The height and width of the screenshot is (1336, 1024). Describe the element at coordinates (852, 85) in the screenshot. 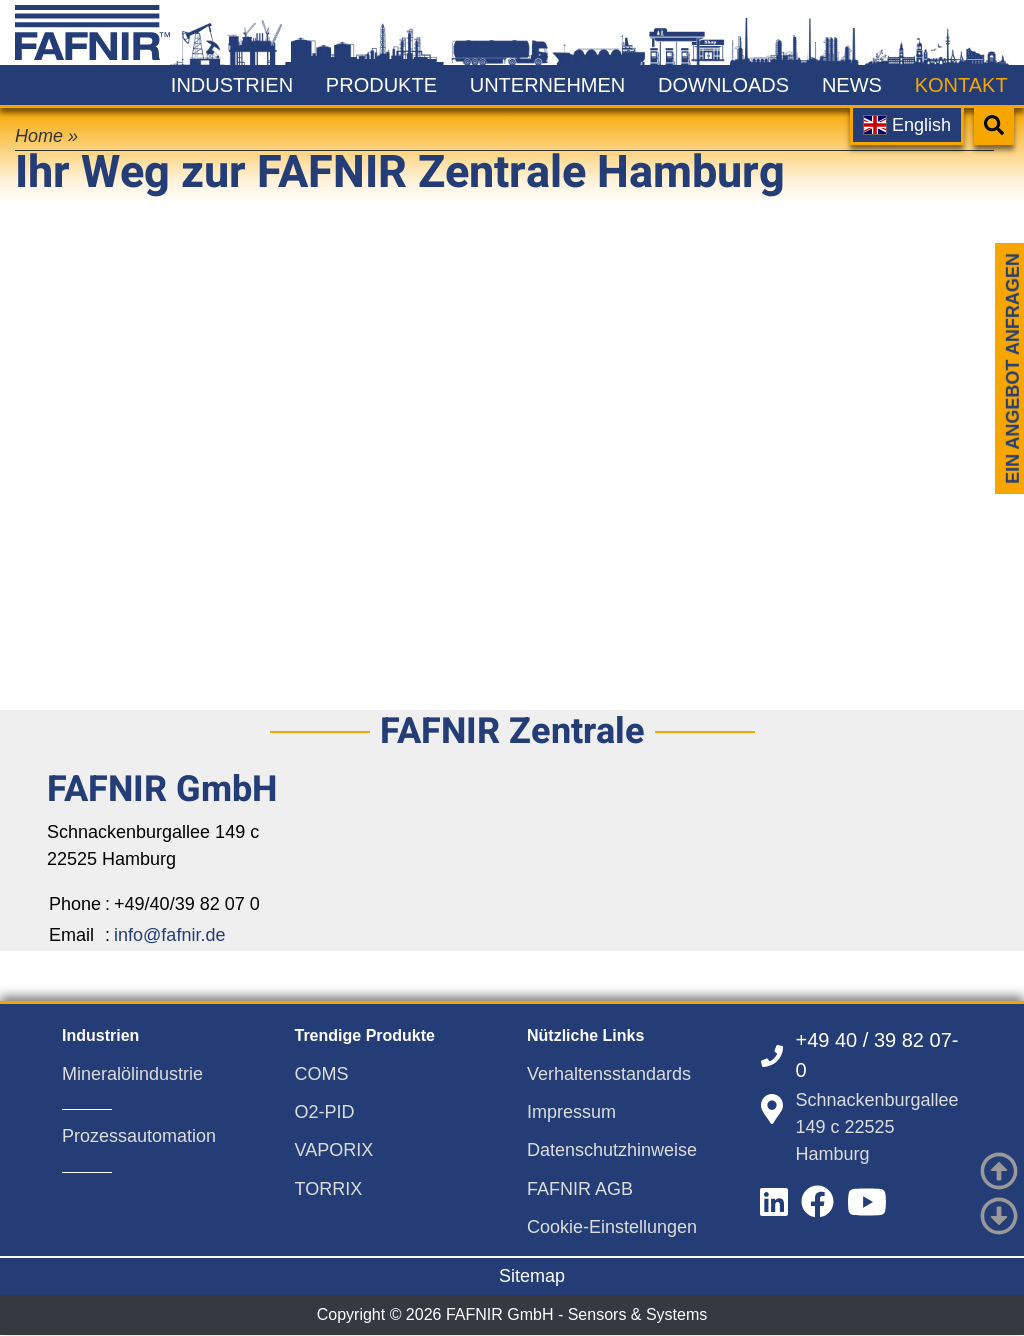

I see `News` at that location.